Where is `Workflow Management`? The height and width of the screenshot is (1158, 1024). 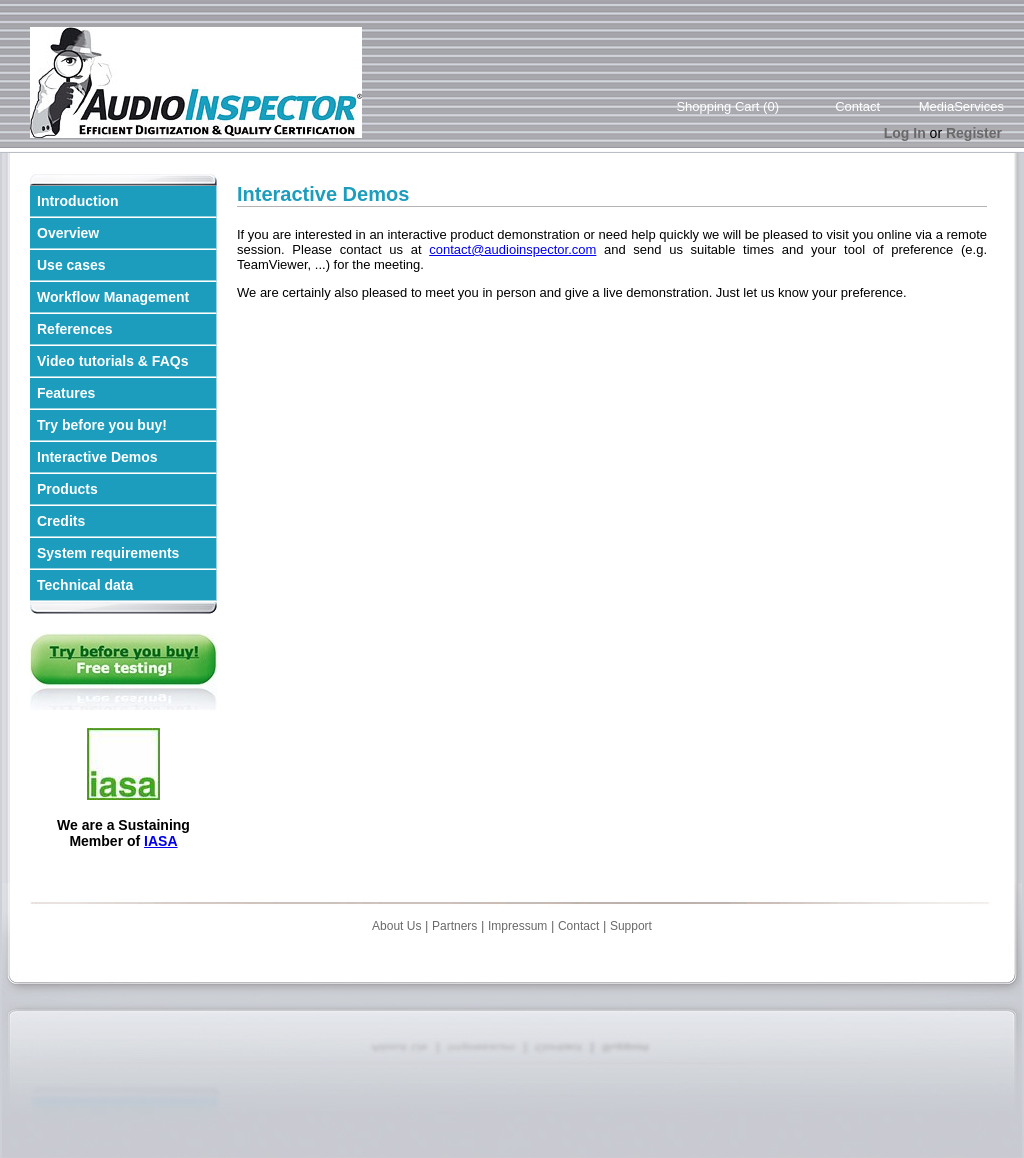
Workflow Management is located at coordinates (113, 297).